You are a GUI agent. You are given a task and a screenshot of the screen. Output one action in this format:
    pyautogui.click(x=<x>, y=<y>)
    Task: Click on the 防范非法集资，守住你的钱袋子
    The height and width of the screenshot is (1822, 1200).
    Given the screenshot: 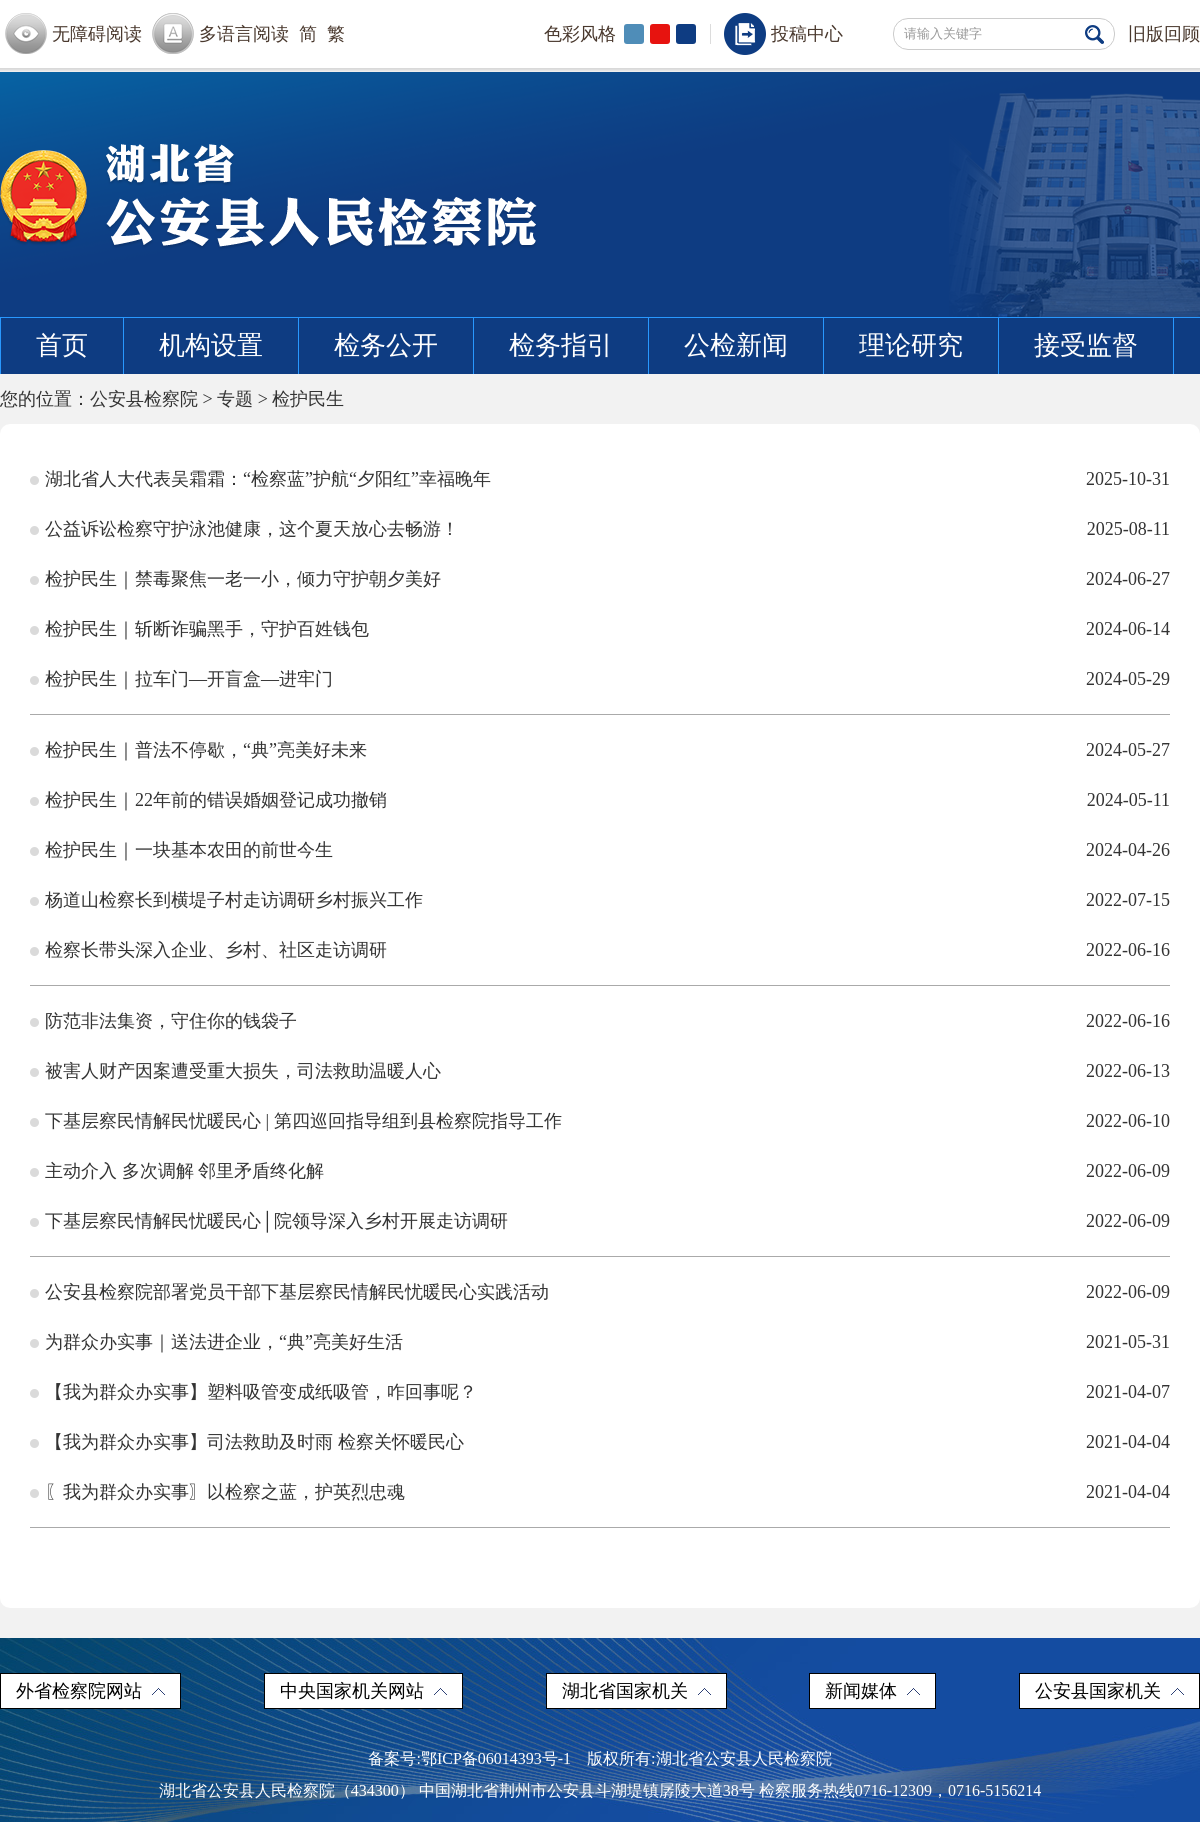 What is the action you would take?
    pyautogui.click(x=171, y=1021)
    